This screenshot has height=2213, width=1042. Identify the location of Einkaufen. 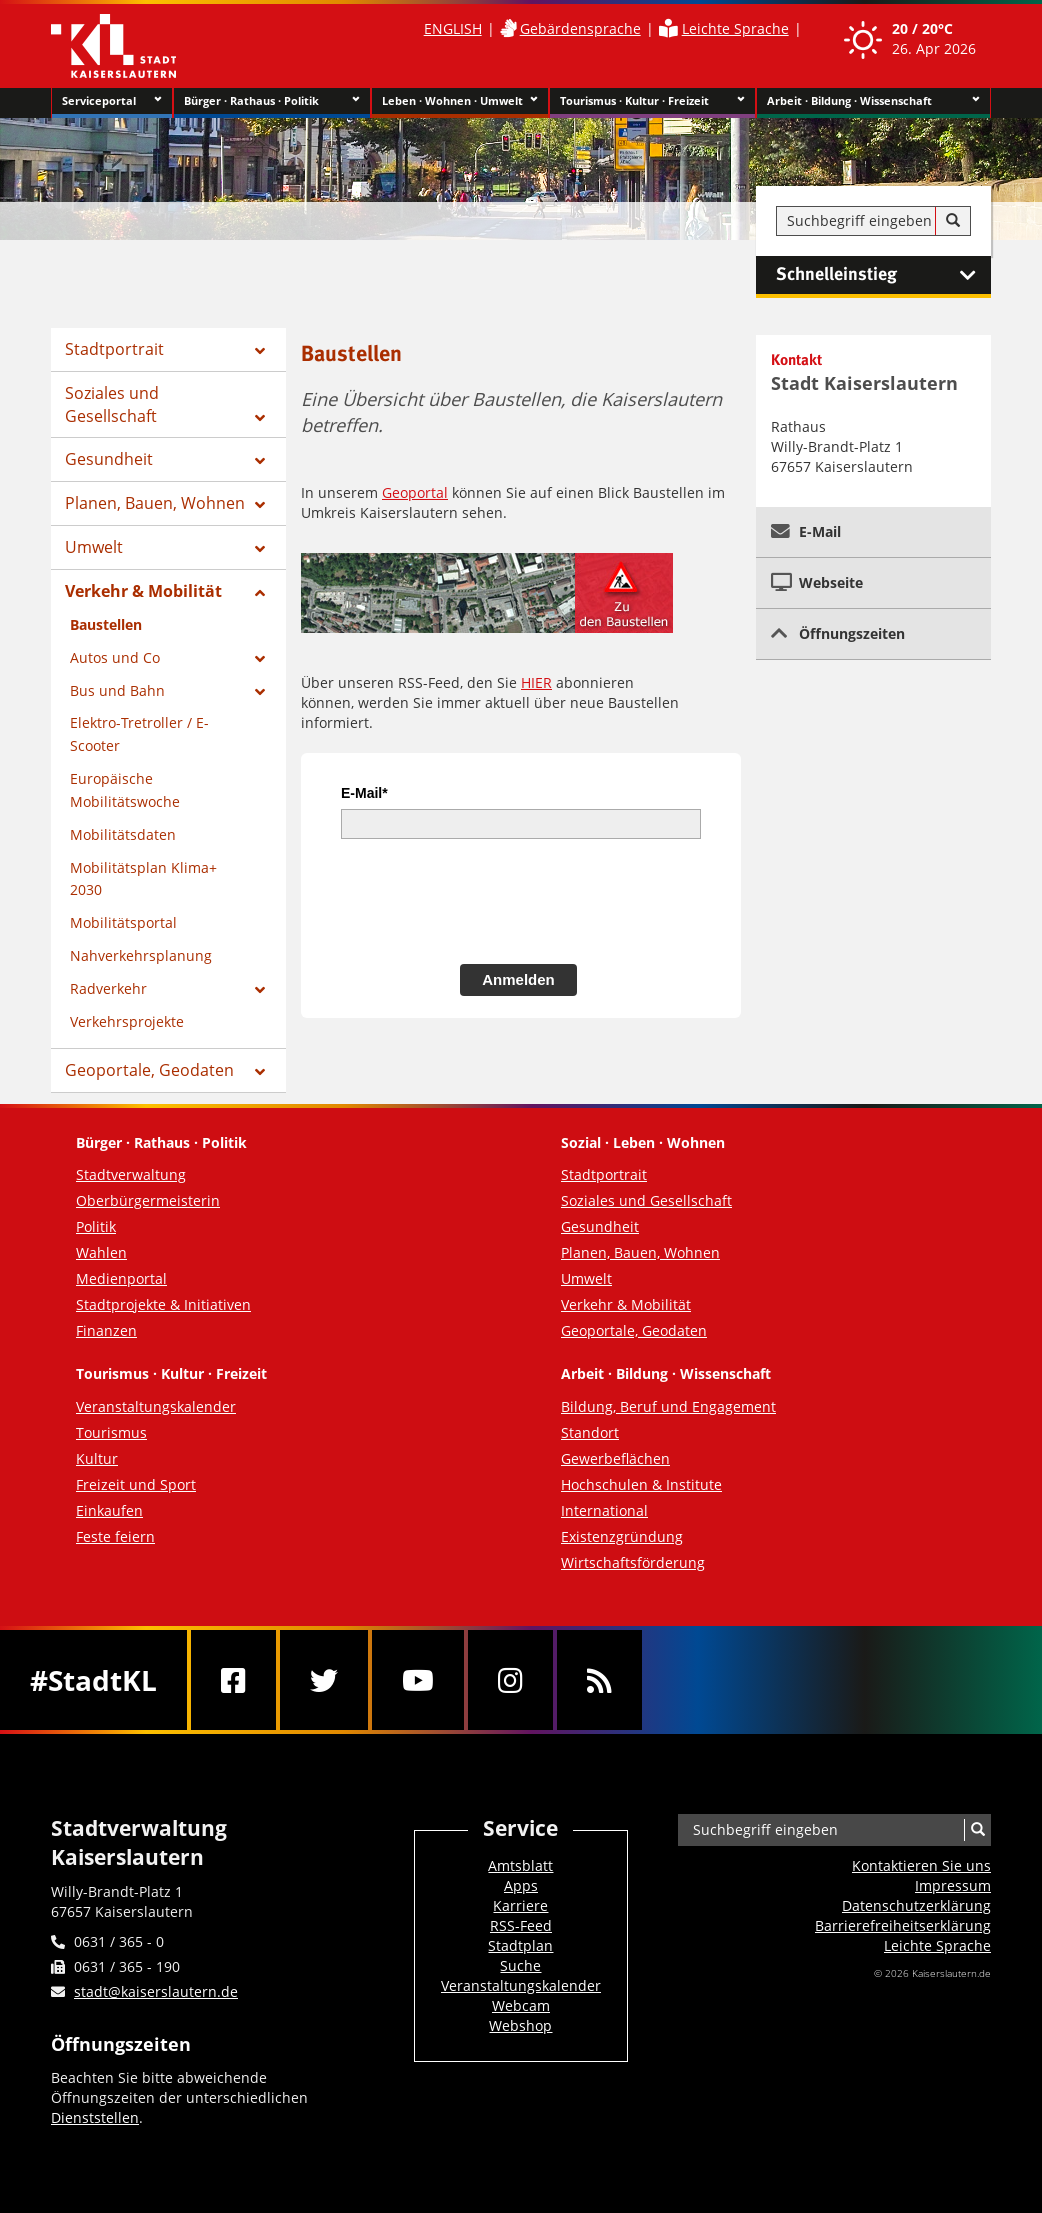
(109, 1510).